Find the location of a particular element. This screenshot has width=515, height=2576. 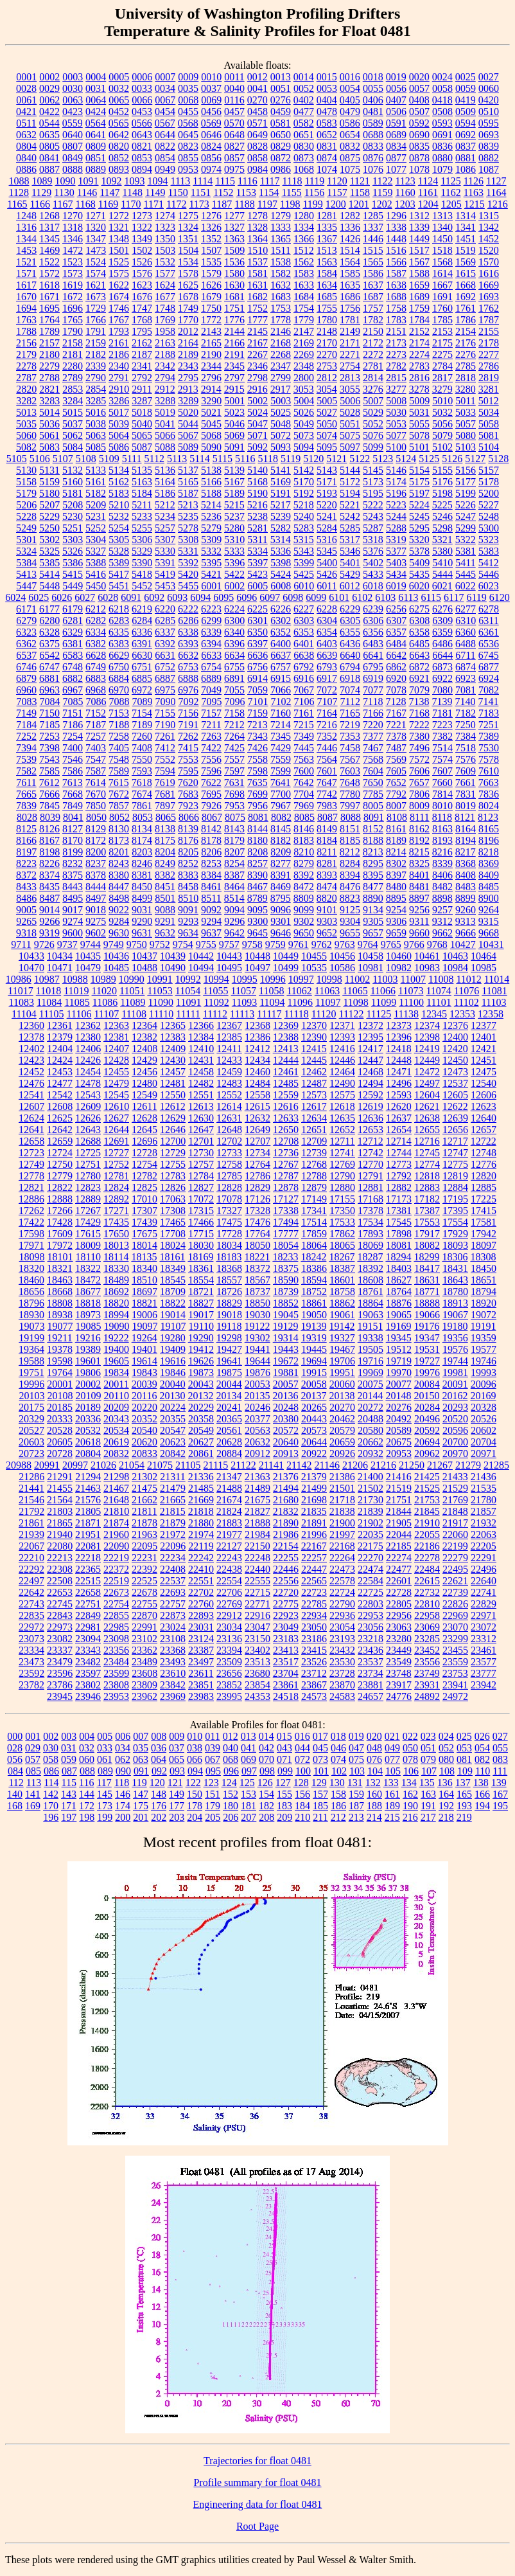

22473 is located at coordinates (342, 1569).